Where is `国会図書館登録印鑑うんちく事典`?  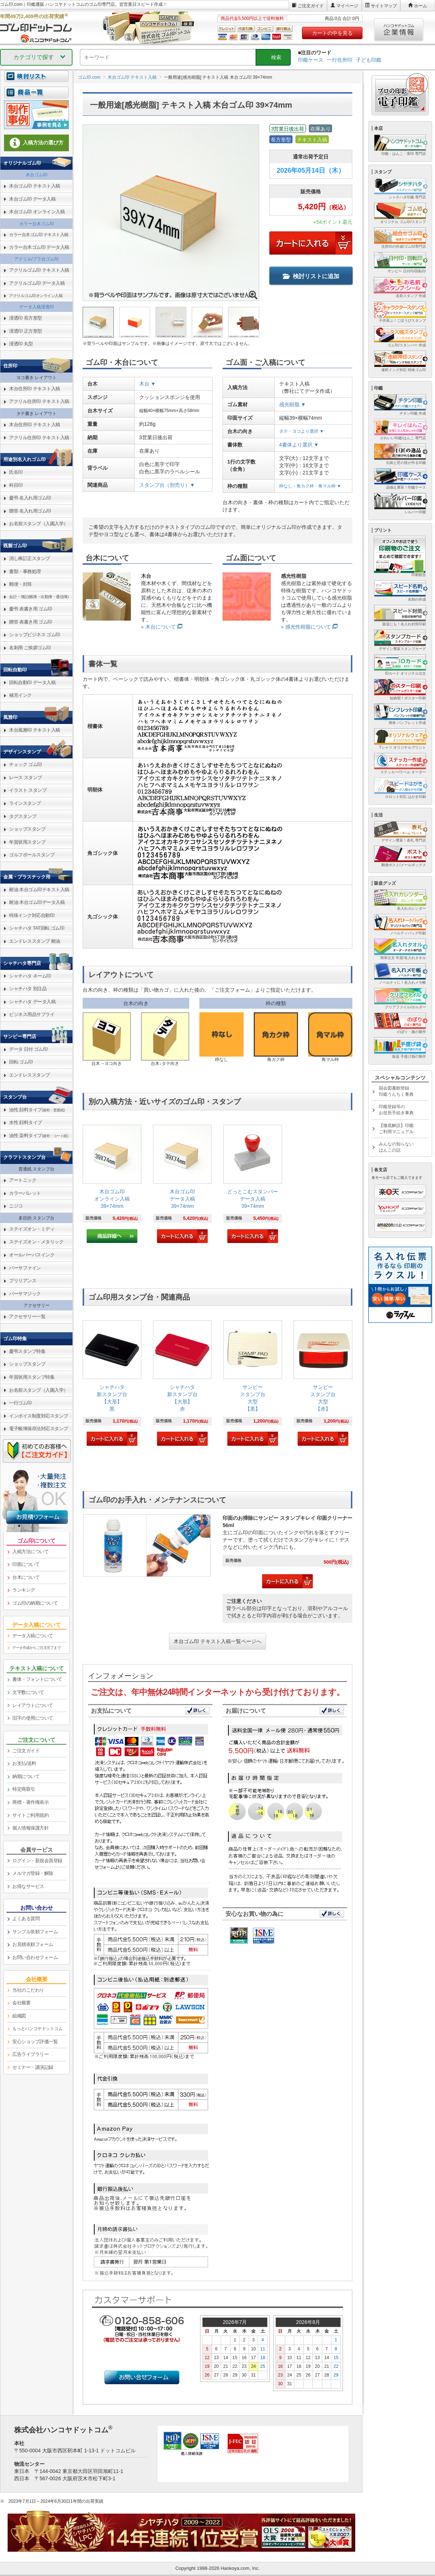 国会図書館登録印鑑うんちく事典 is located at coordinates (396, 1091).